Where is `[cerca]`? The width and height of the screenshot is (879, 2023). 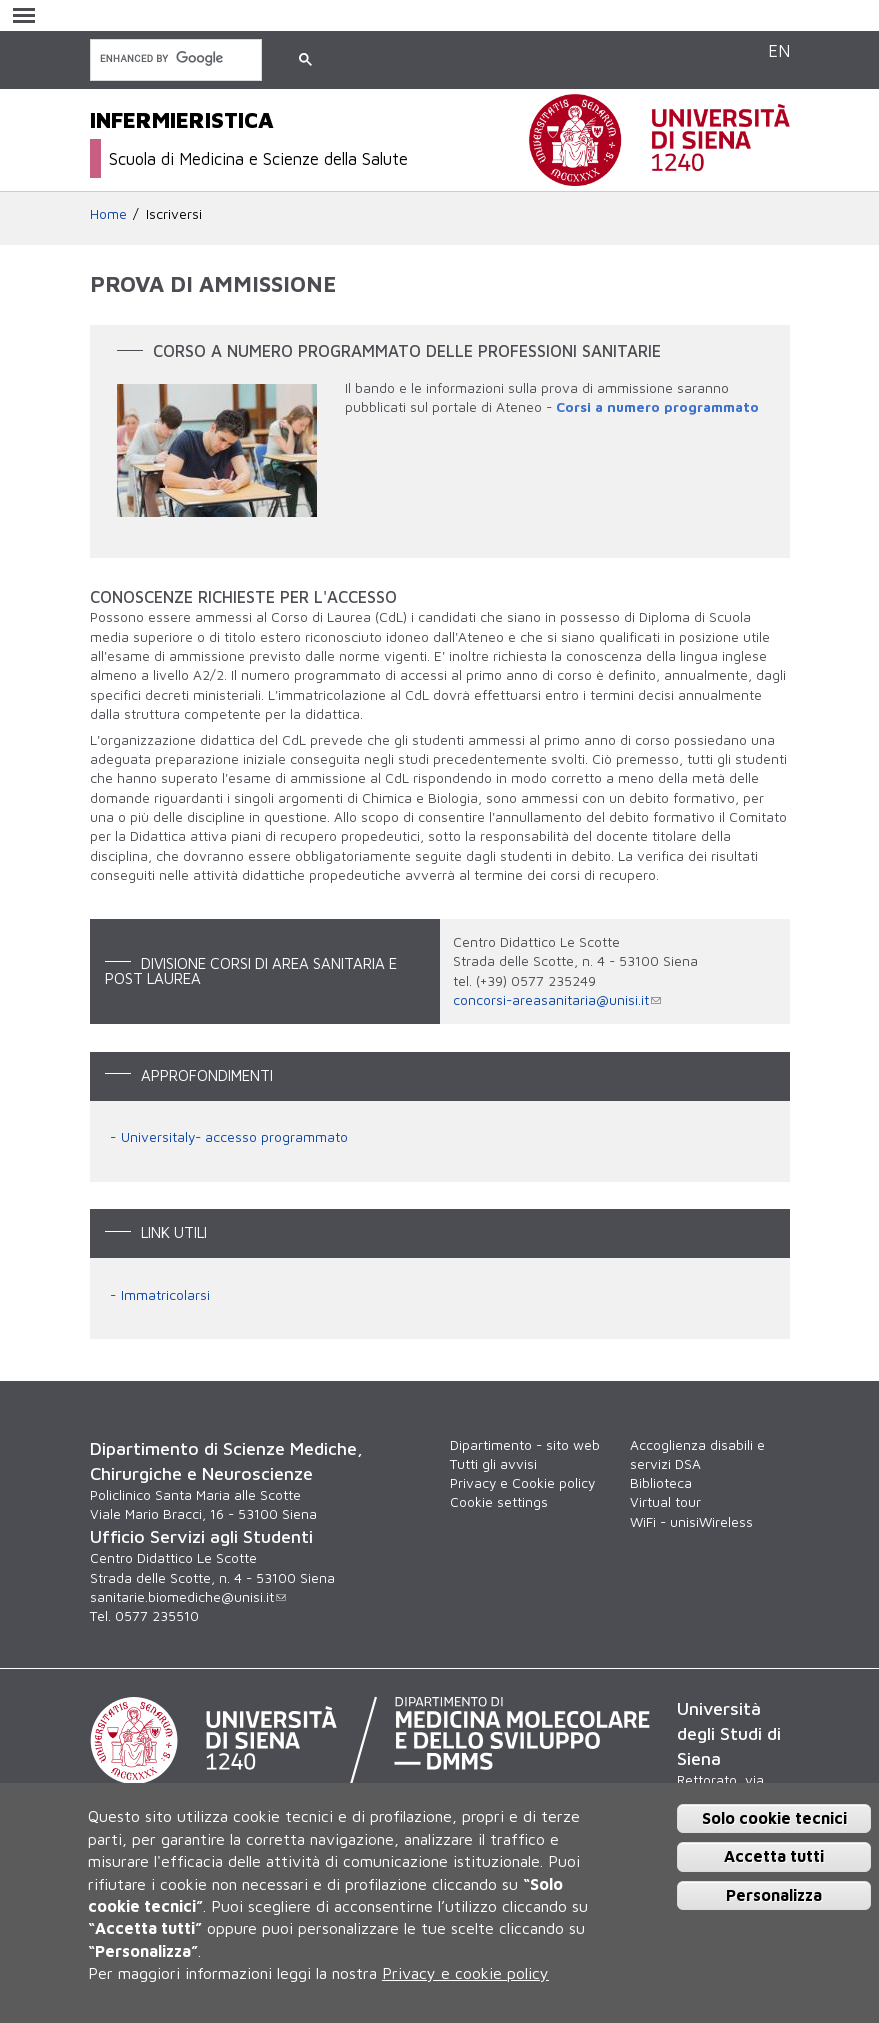 [cerca] is located at coordinates (174, 58).